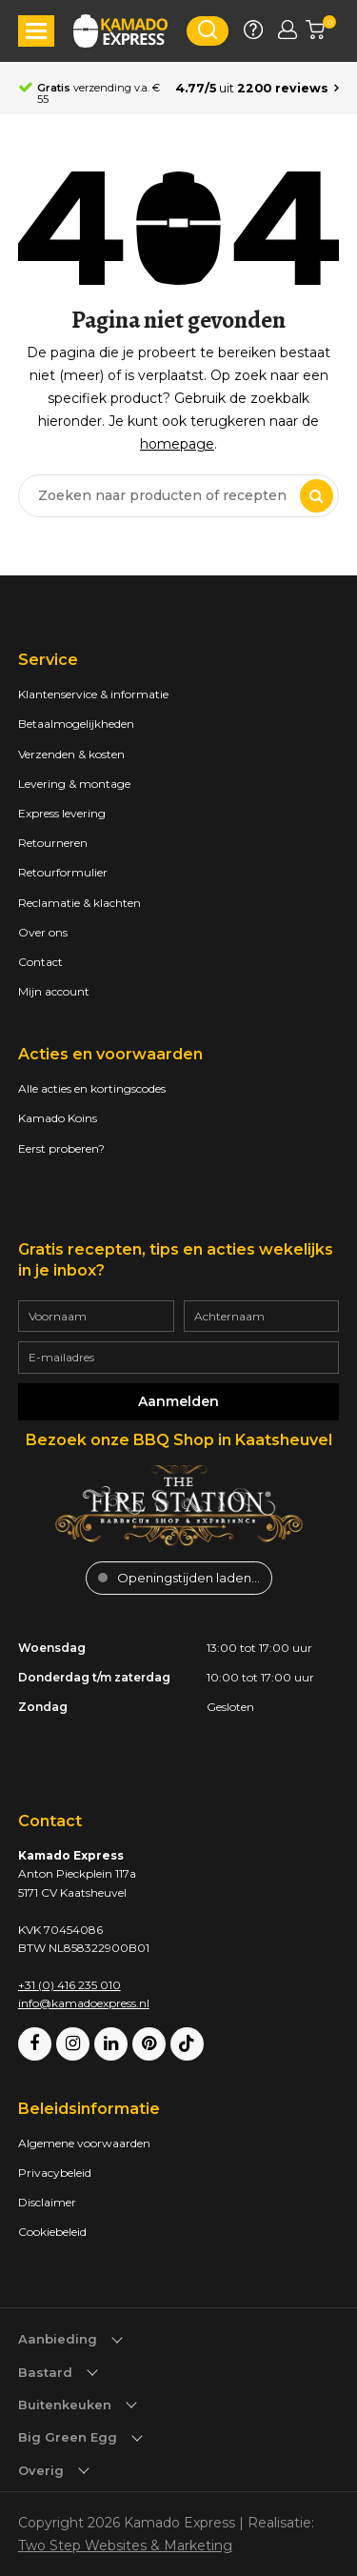 Image resolution: width=357 pixels, height=2576 pixels. What do you see at coordinates (54, 2172) in the screenshot?
I see `Privacybeleid` at bounding box center [54, 2172].